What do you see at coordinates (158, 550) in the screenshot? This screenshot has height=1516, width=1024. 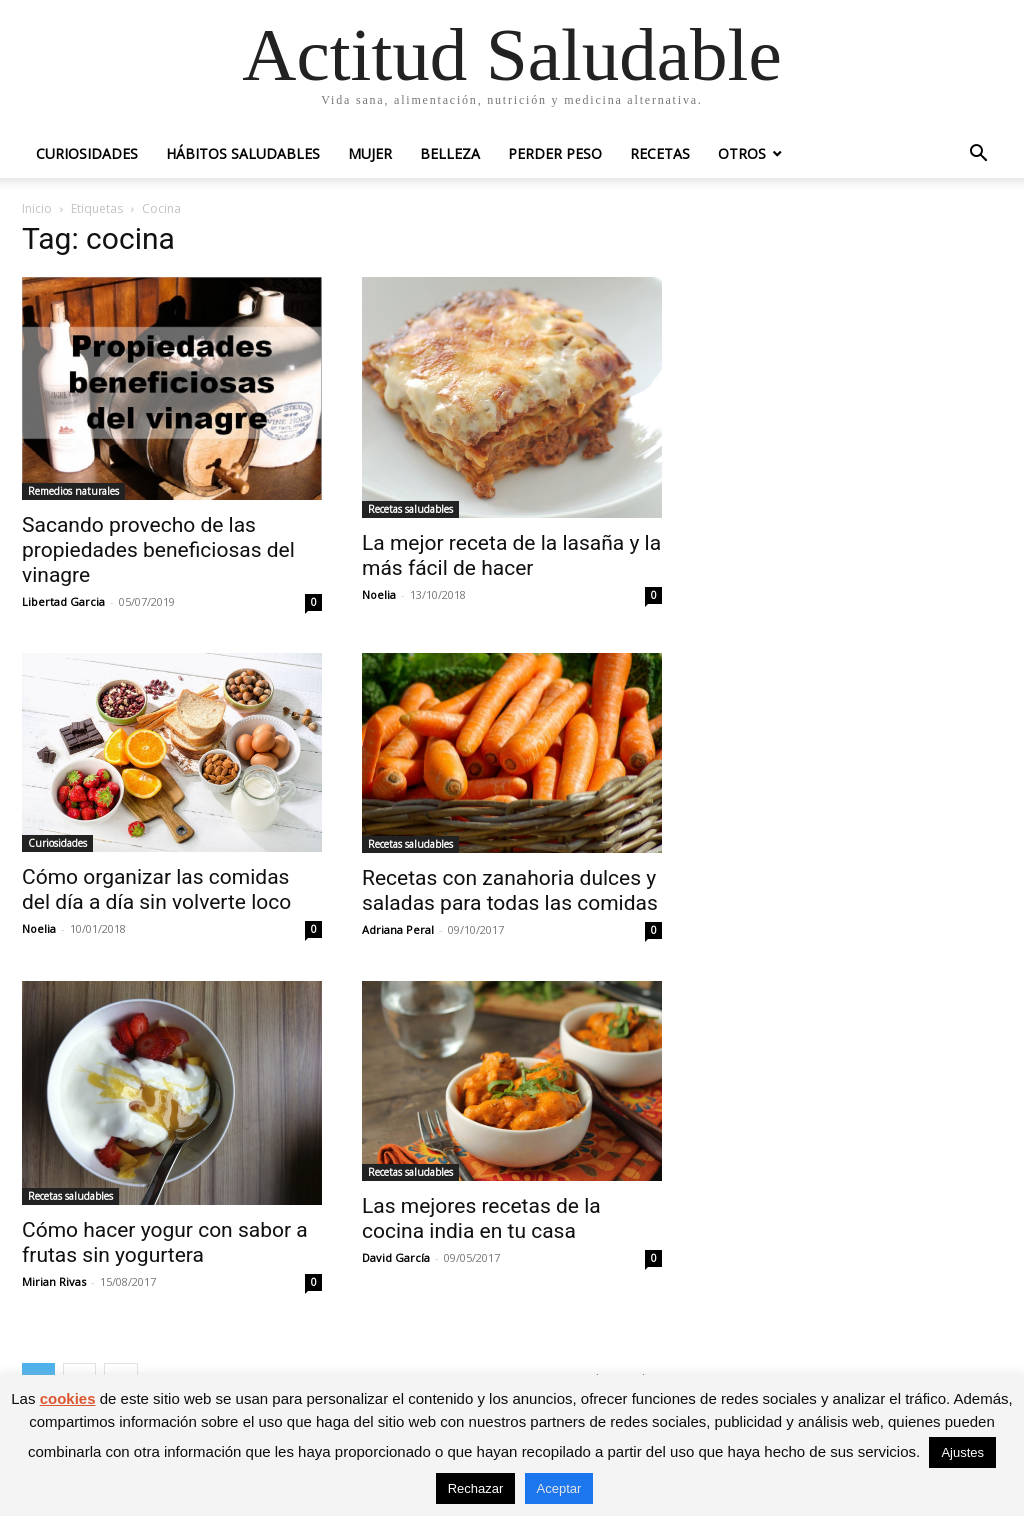 I see `Sacando provecho de las propiedades beneficiosas del vinagre` at bounding box center [158, 550].